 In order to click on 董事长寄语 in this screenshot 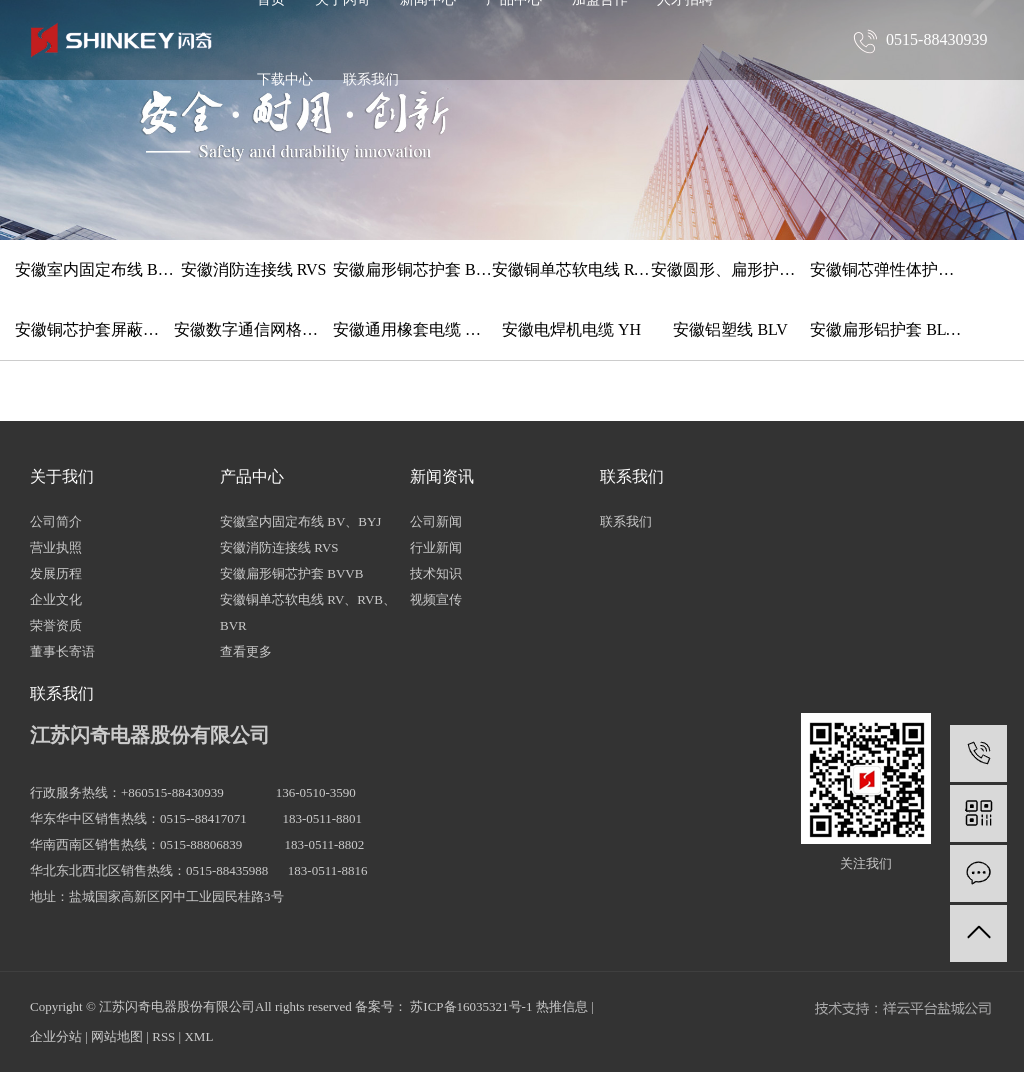, I will do `click(62, 651)`.